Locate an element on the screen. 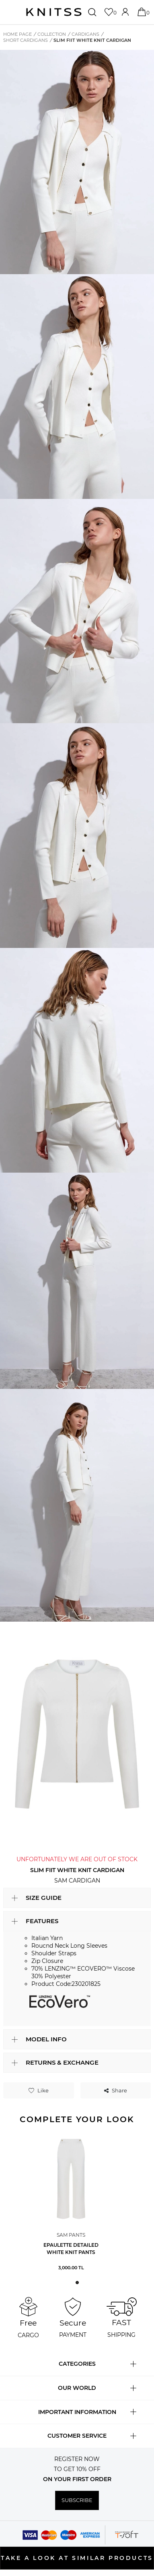 Image resolution: width=154 pixels, height=2576 pixels. [Favorites] is located at coordinates (110, 12).